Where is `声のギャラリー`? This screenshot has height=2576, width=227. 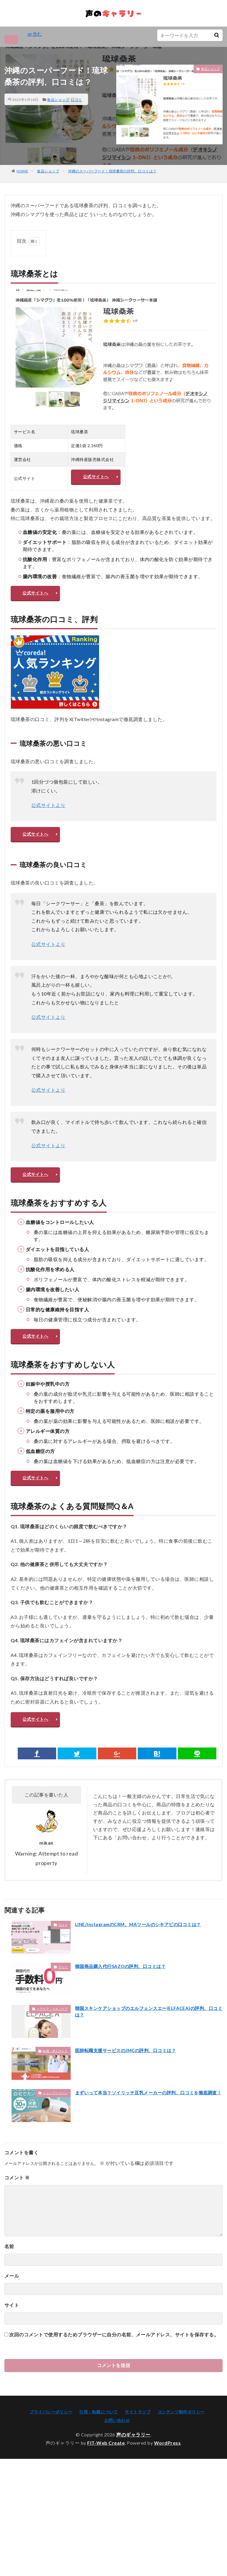
声のギャラリー is located at coordinates (133, 2461).